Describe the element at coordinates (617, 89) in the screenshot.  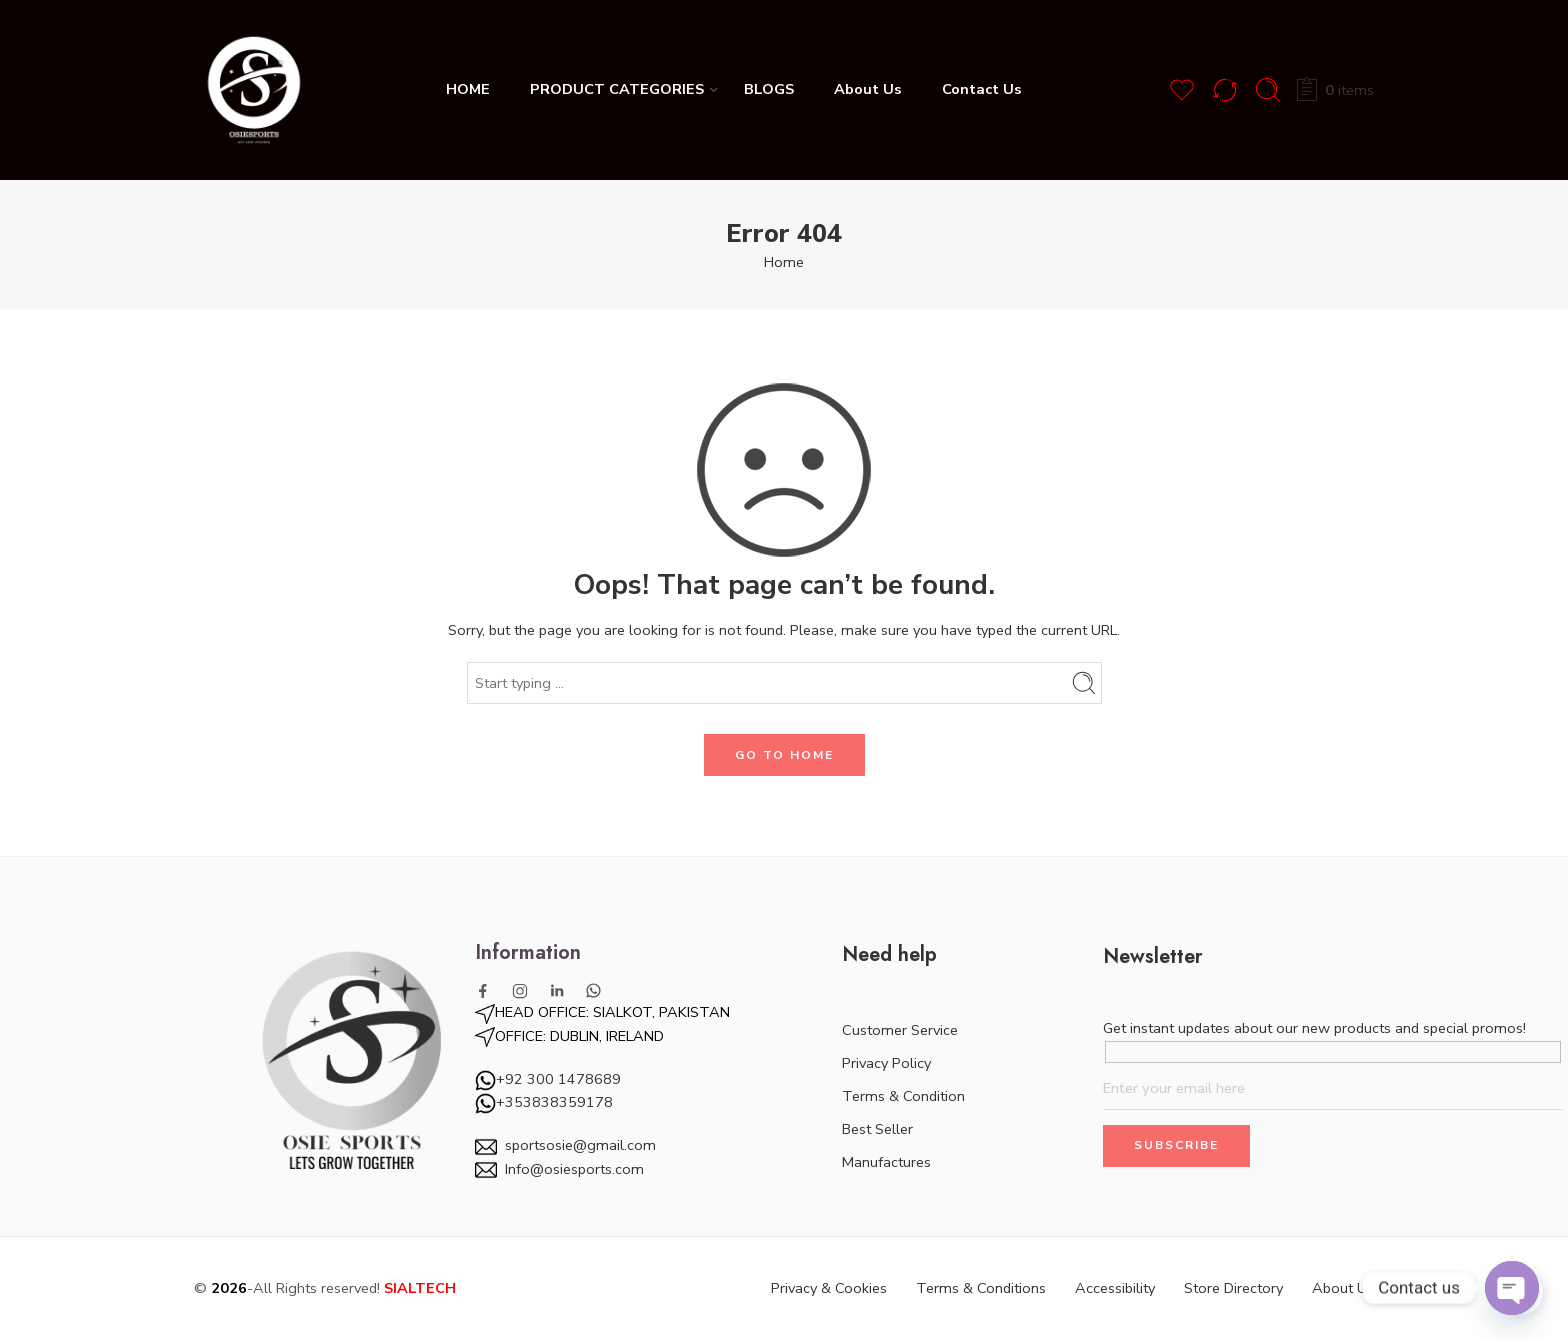
I see `PRODUCT CATEGORIES` at that location.